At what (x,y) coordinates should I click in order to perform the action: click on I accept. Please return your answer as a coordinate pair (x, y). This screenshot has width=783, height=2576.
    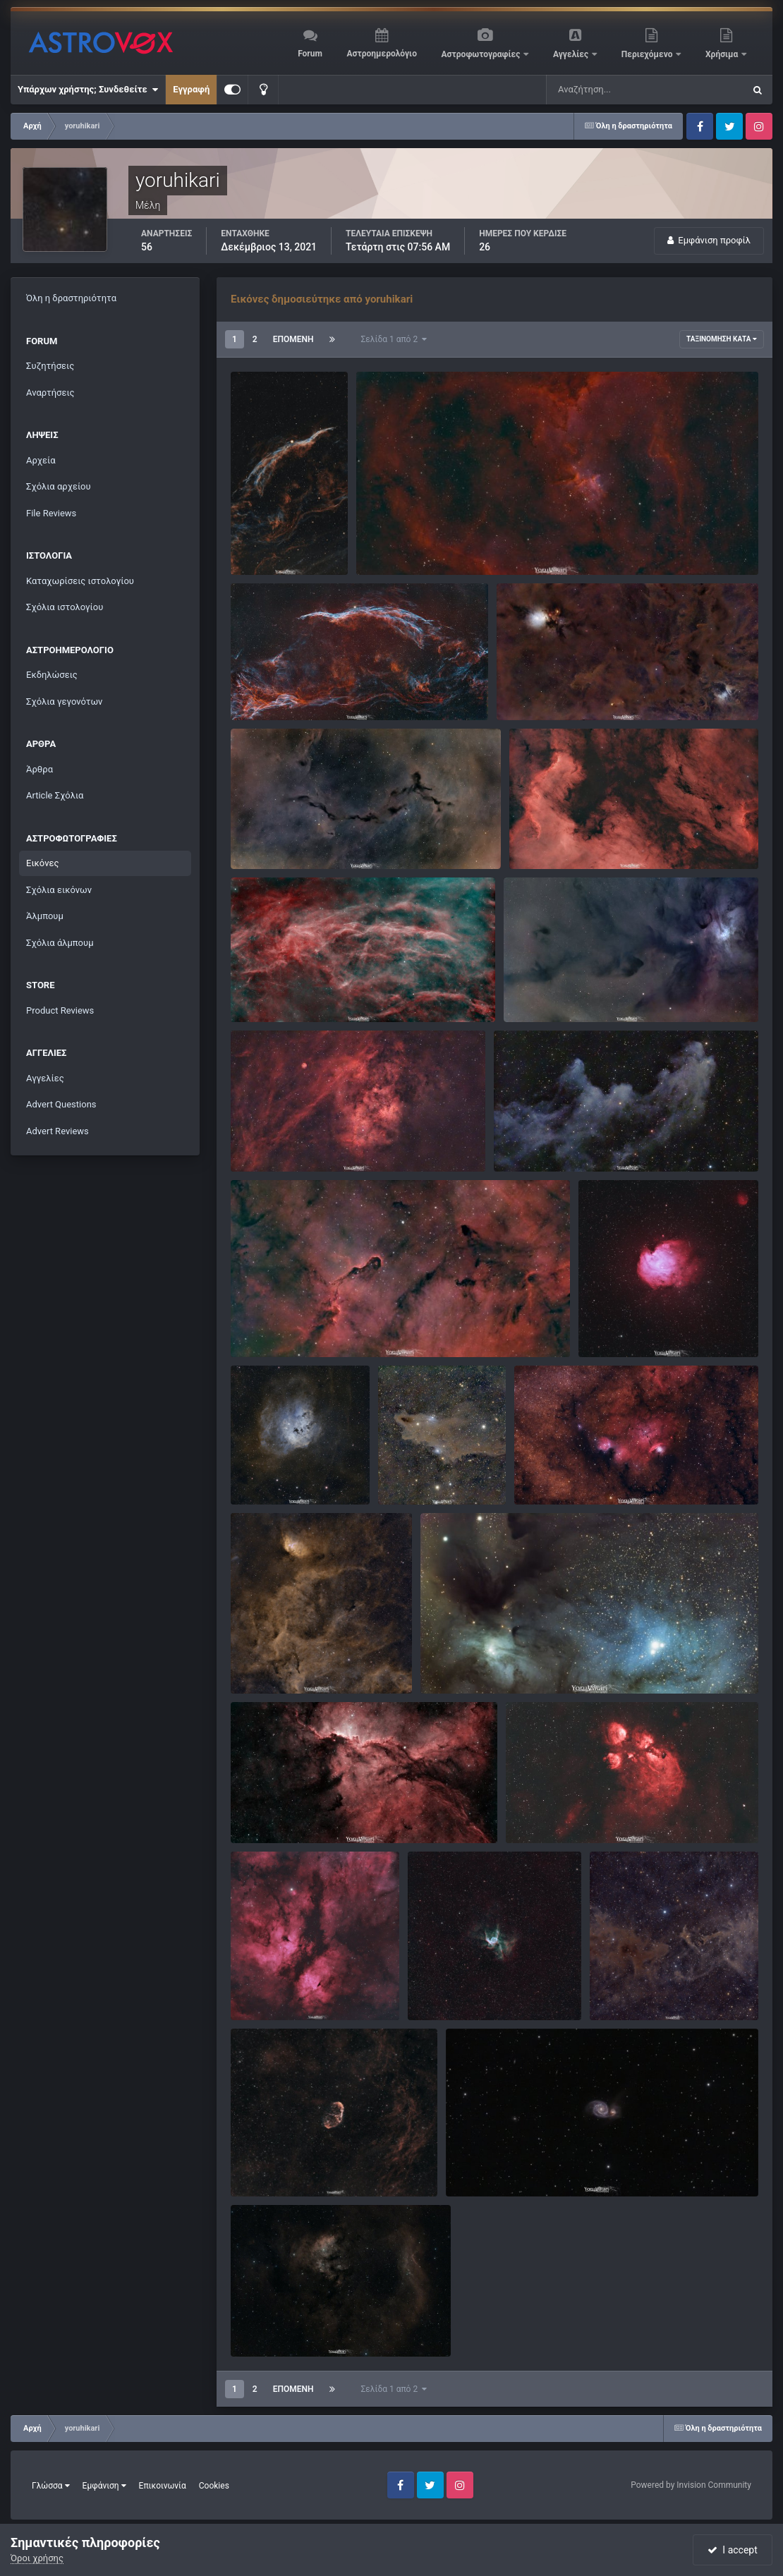
    Looking at the image, I should click on (732, 2550).